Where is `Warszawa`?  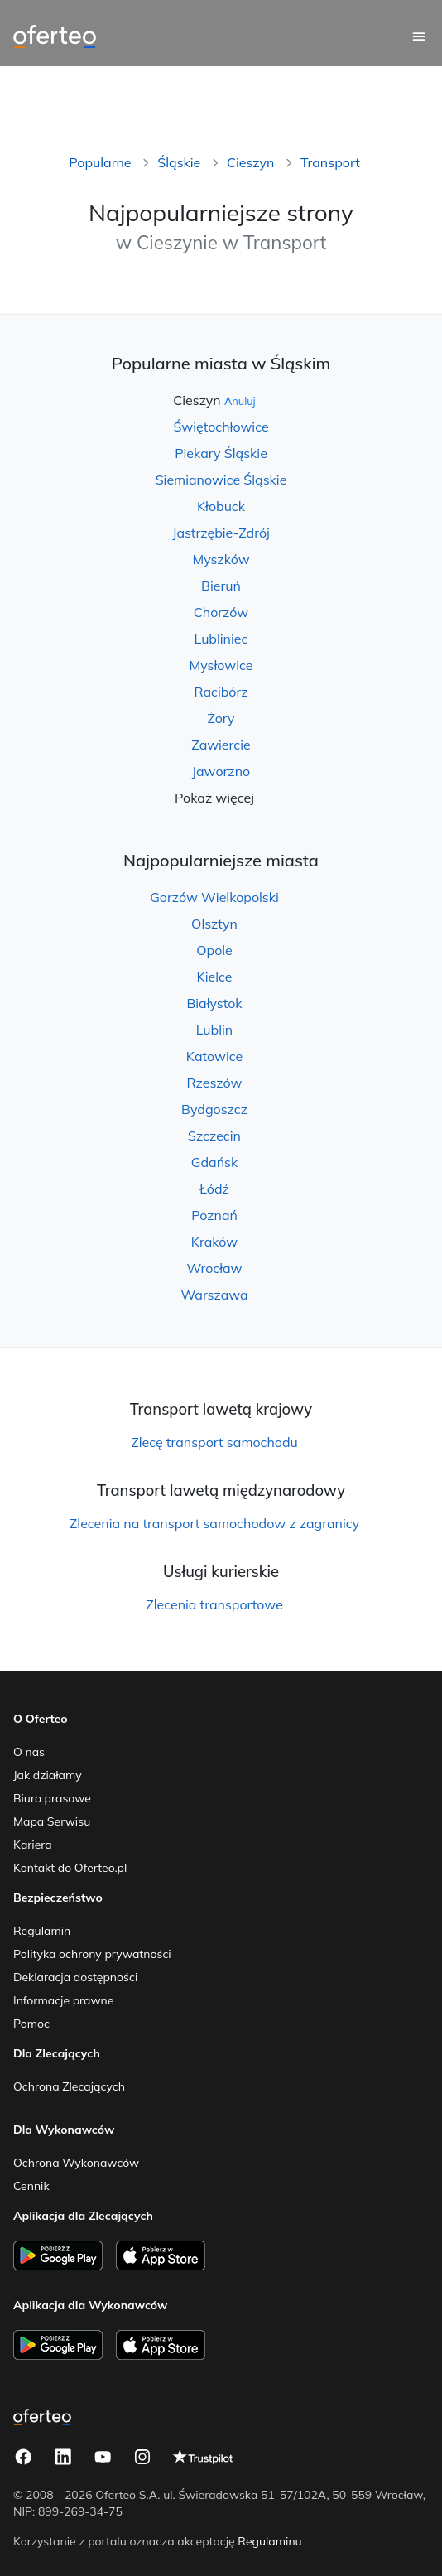 Warszawa is located at coordinates (213, 1294).